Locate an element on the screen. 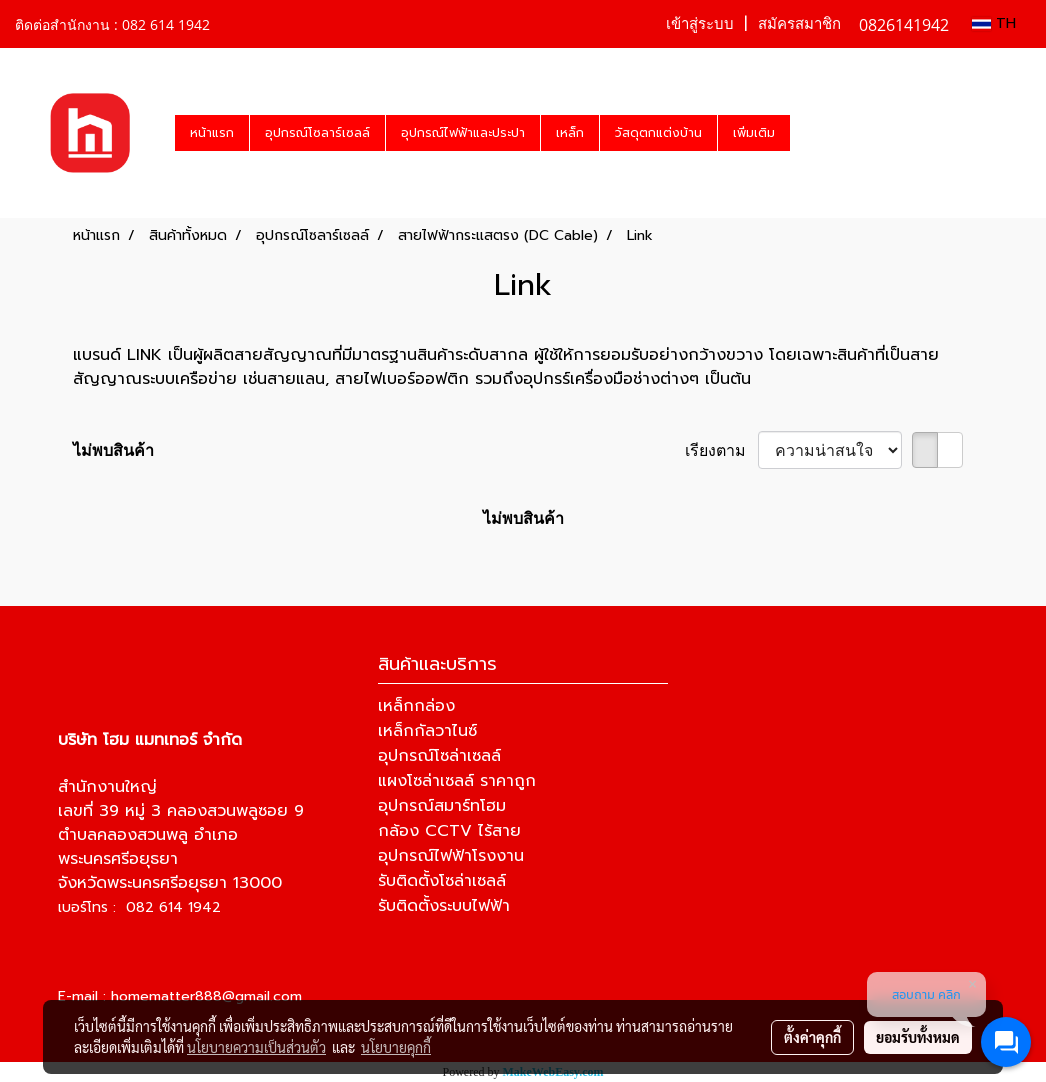  เบอร์โทร : 082 614 1942 is located at coordinates (139, 907).